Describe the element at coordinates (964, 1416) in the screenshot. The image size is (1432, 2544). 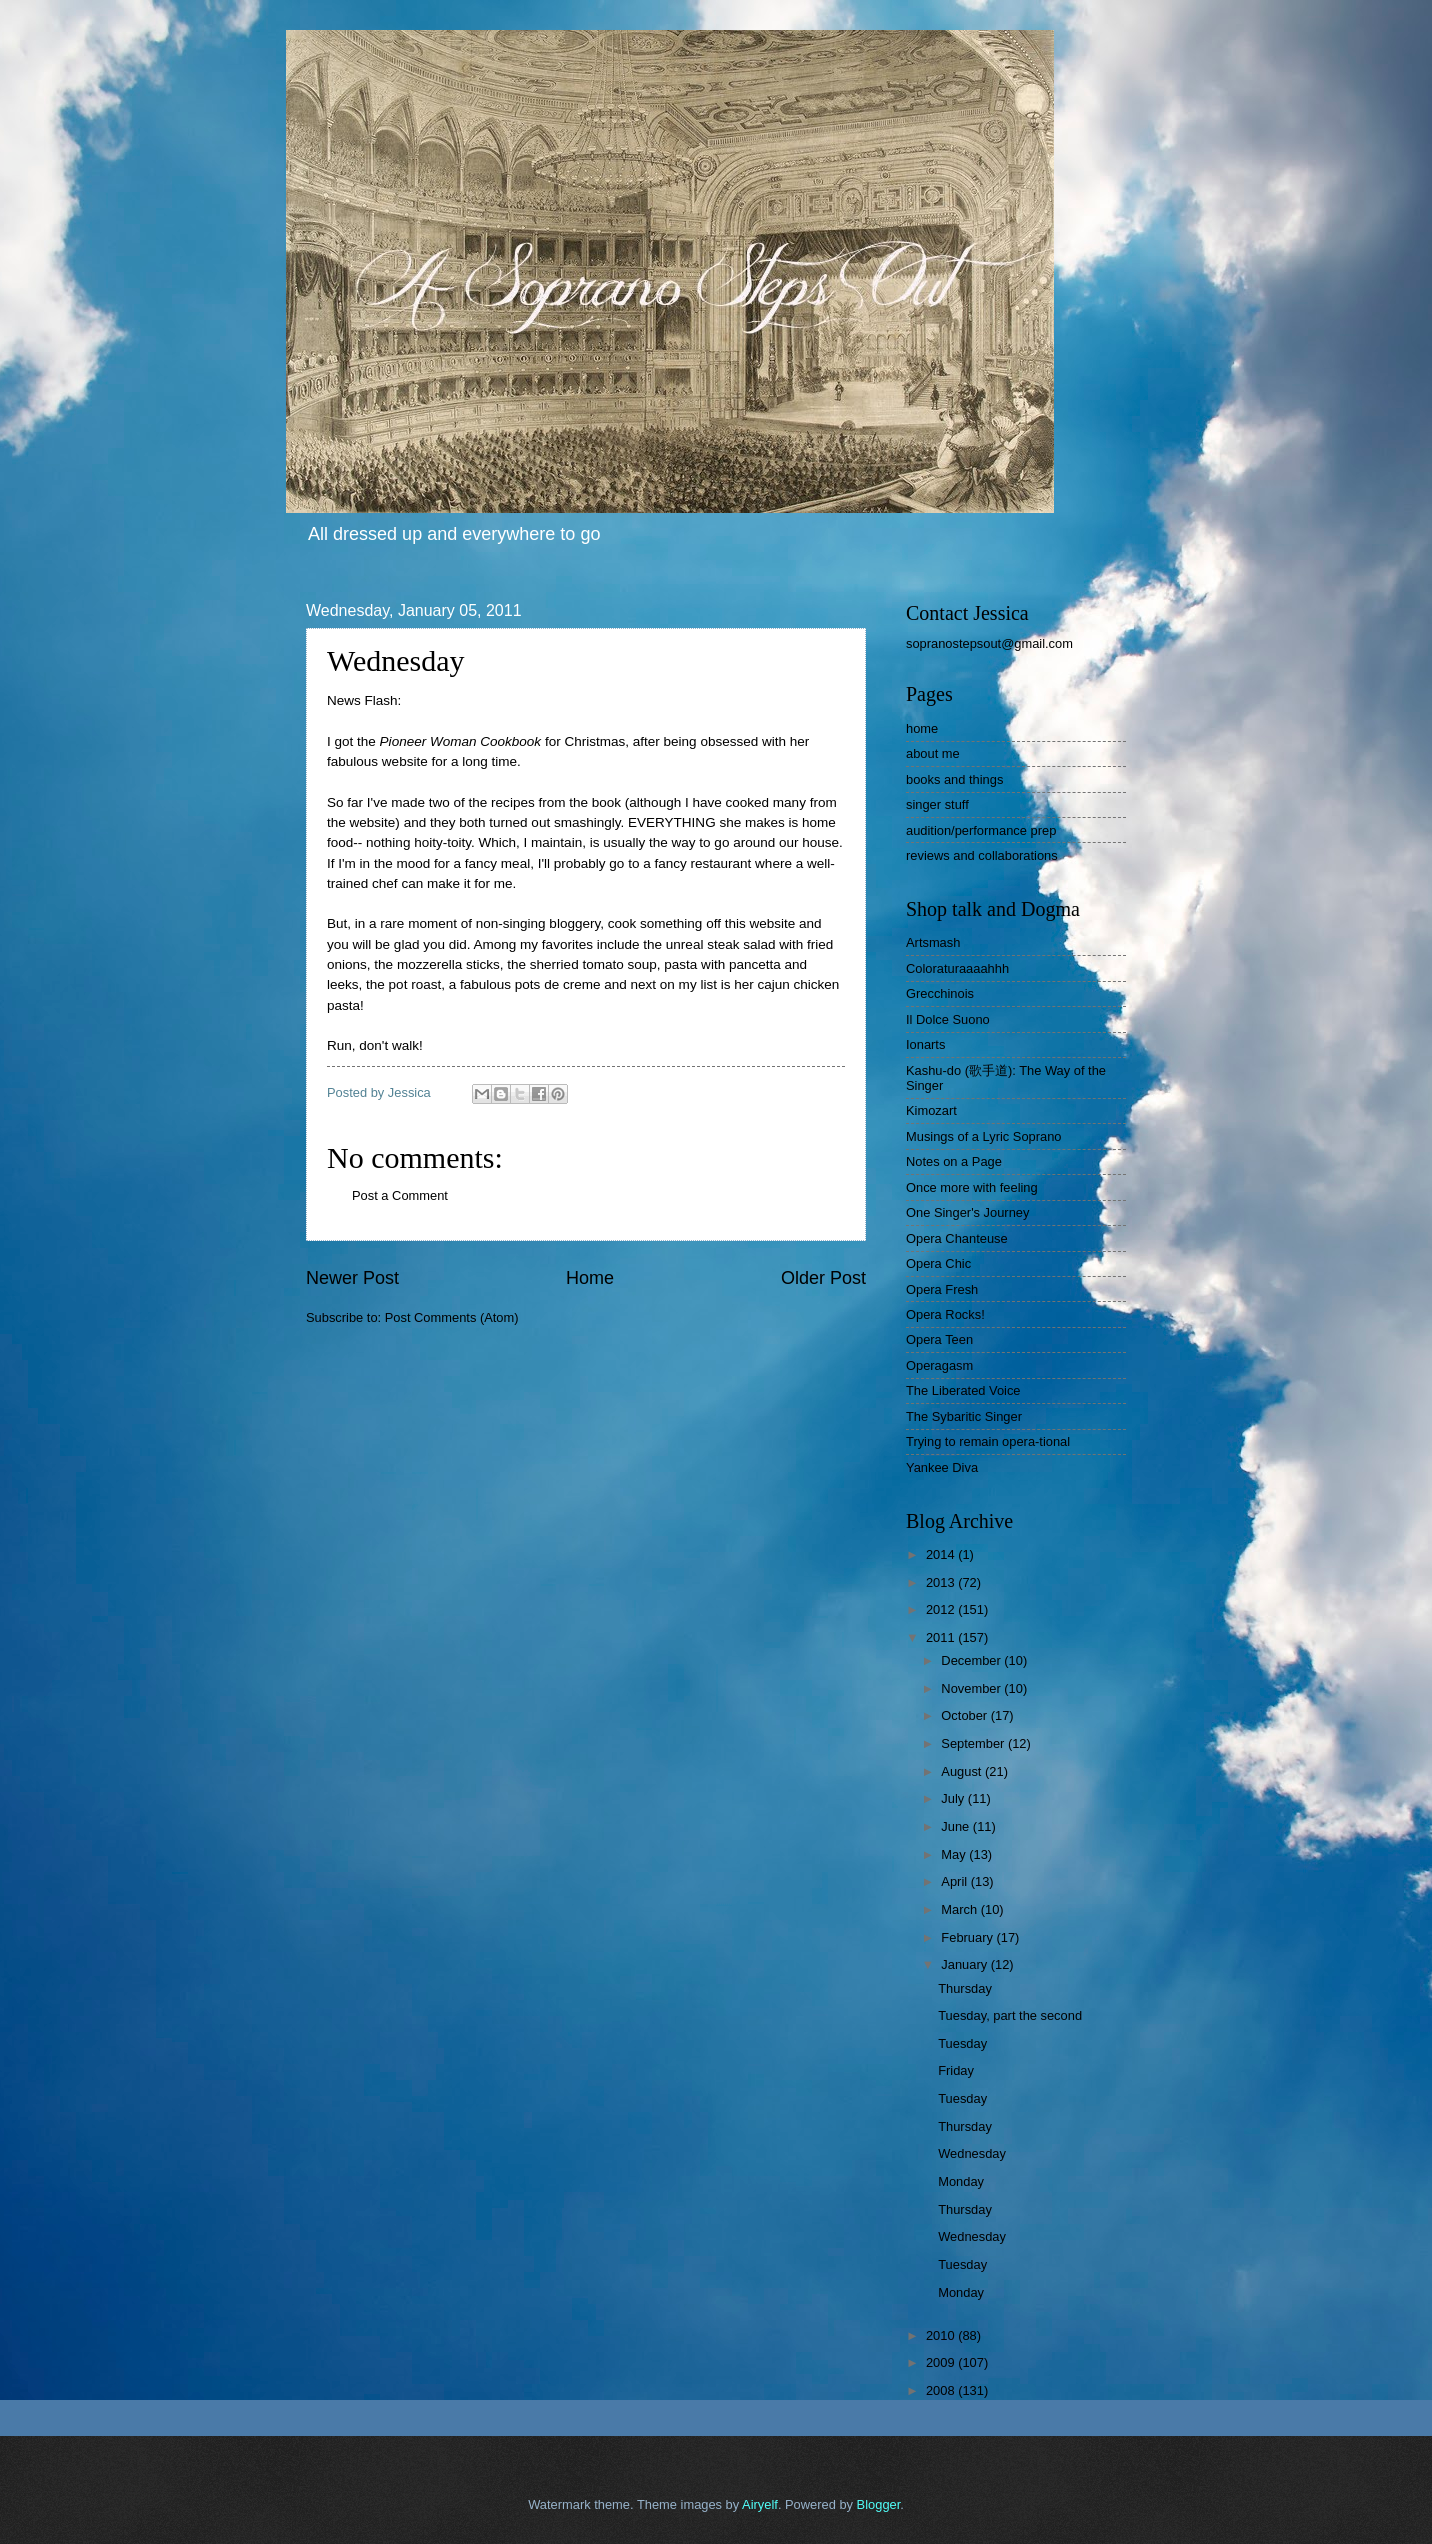
I see `The Sybaritic Singer` at that location.